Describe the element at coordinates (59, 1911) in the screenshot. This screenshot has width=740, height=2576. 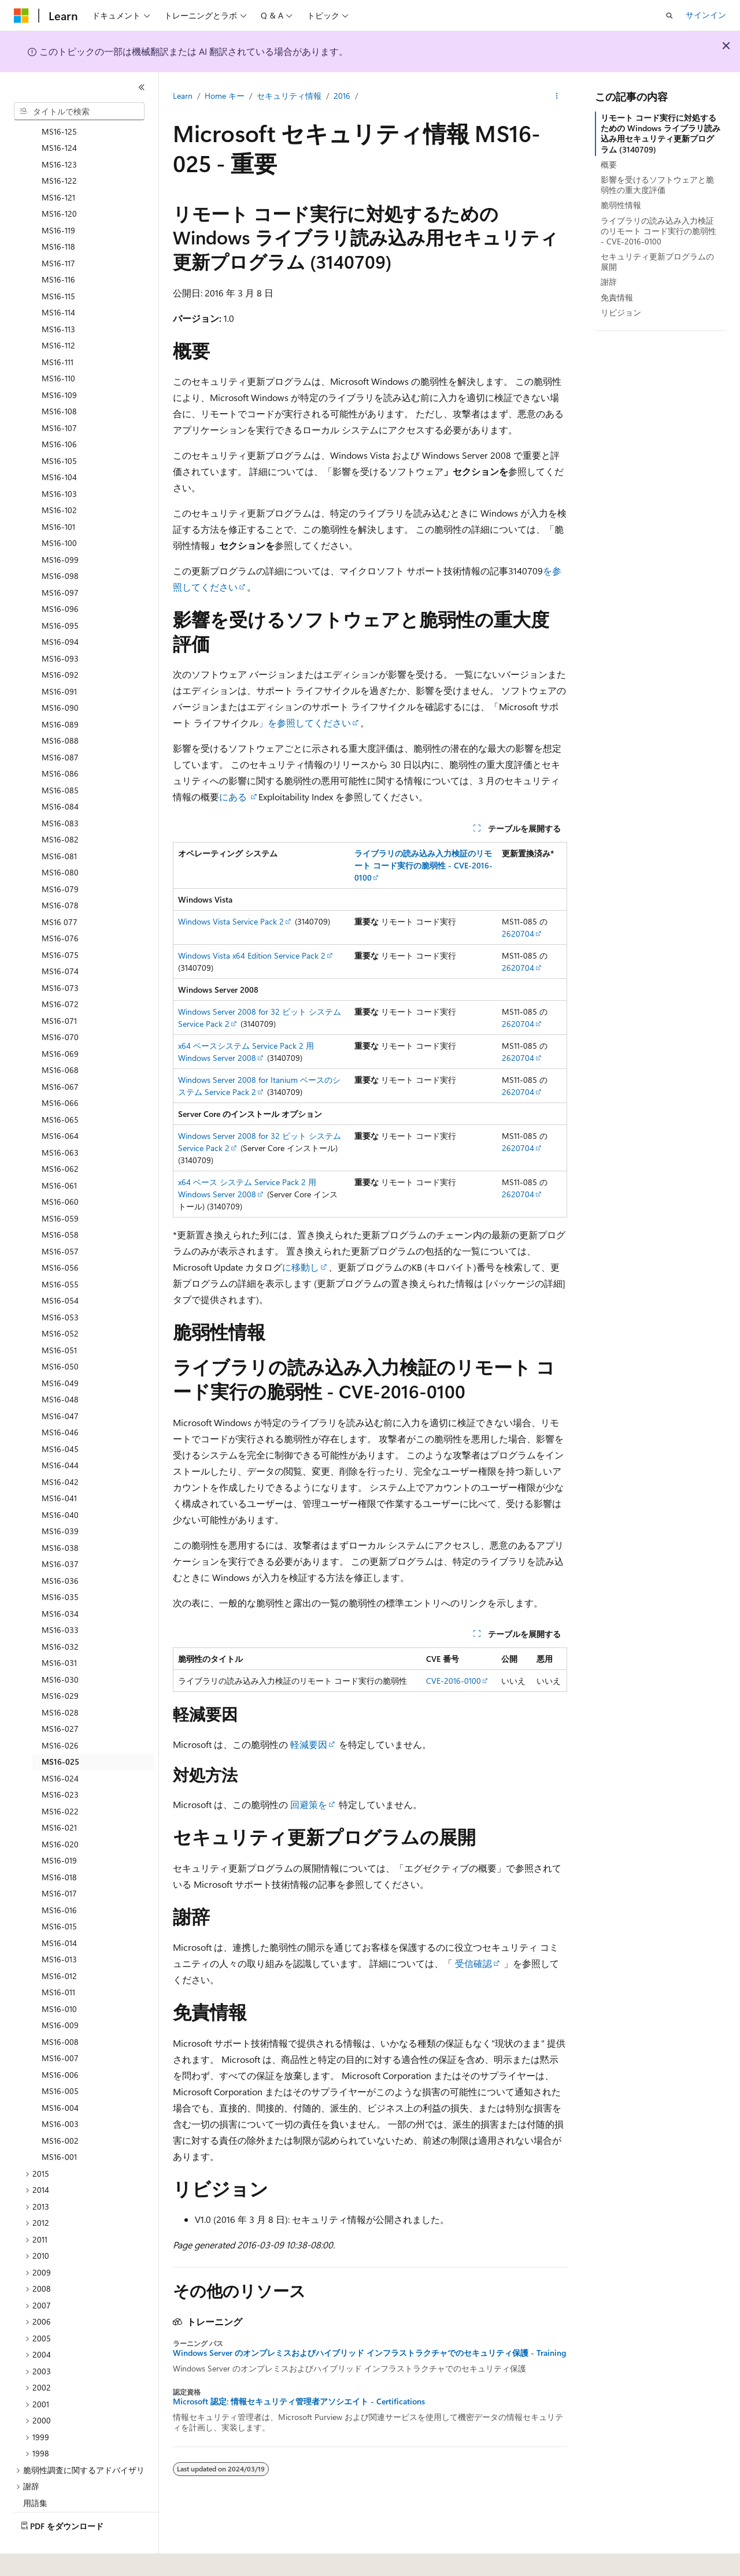
I see `MS16-014 [treeitem]` at that location.